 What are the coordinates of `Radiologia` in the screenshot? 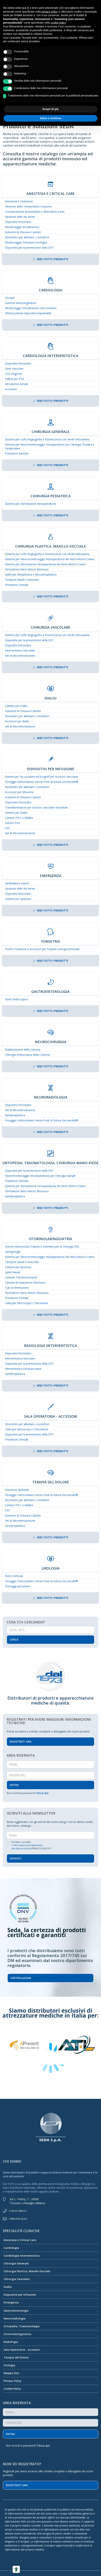 It's located at (10, 2342).